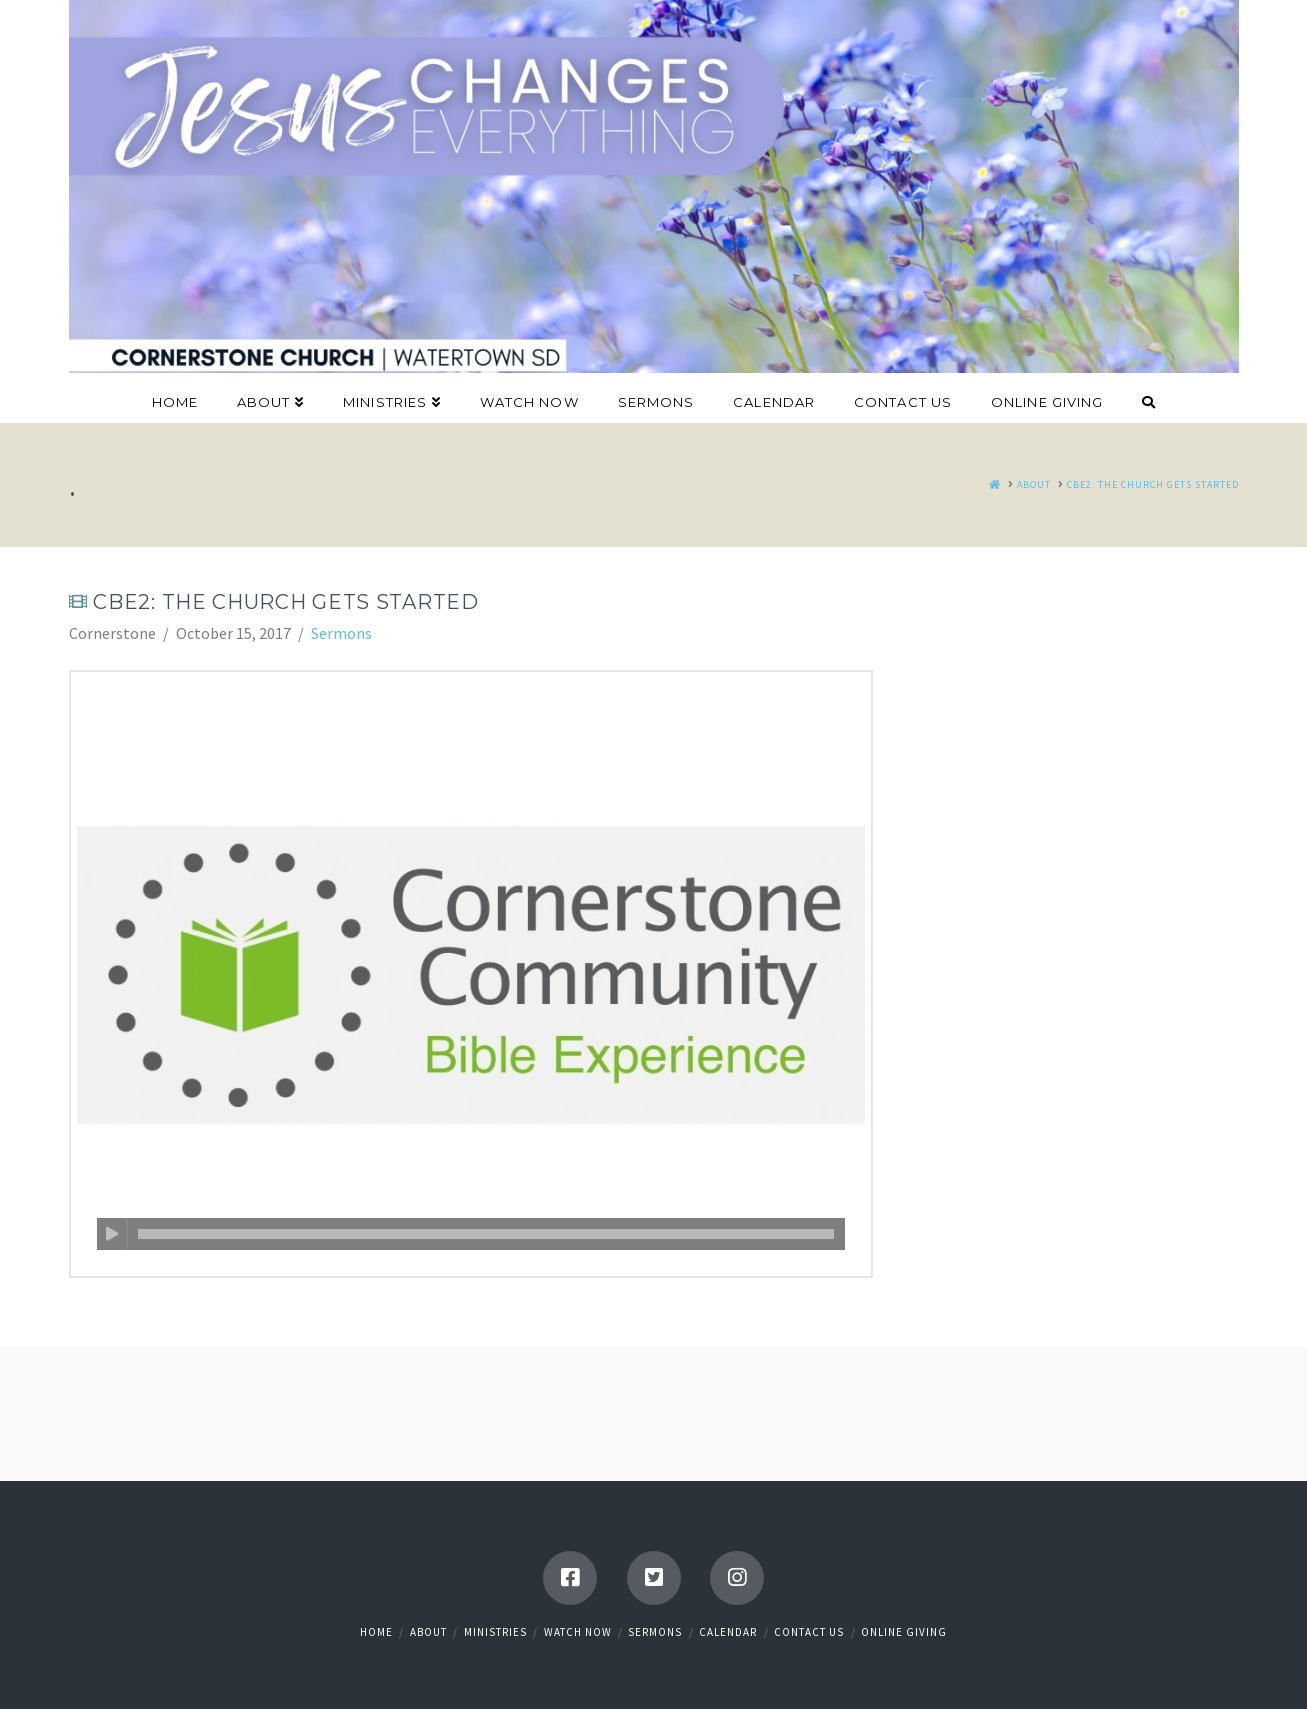 This screenshot has width=1307, height=1709. Describe the element at coordinates (428, 1632) in the screenshot. I see `About` at that location.